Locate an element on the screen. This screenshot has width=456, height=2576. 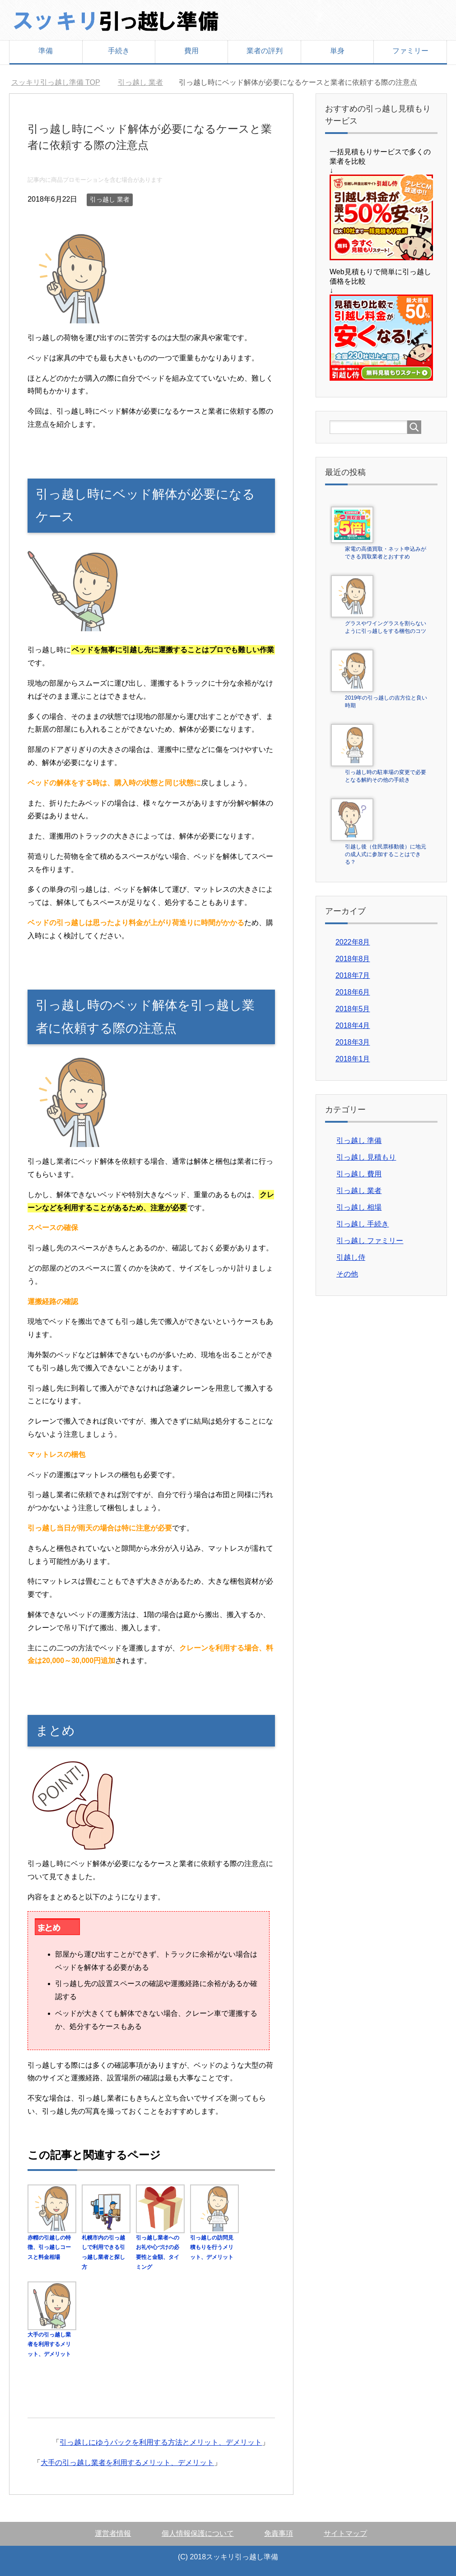
準備 is located at coordinates (45, 51).